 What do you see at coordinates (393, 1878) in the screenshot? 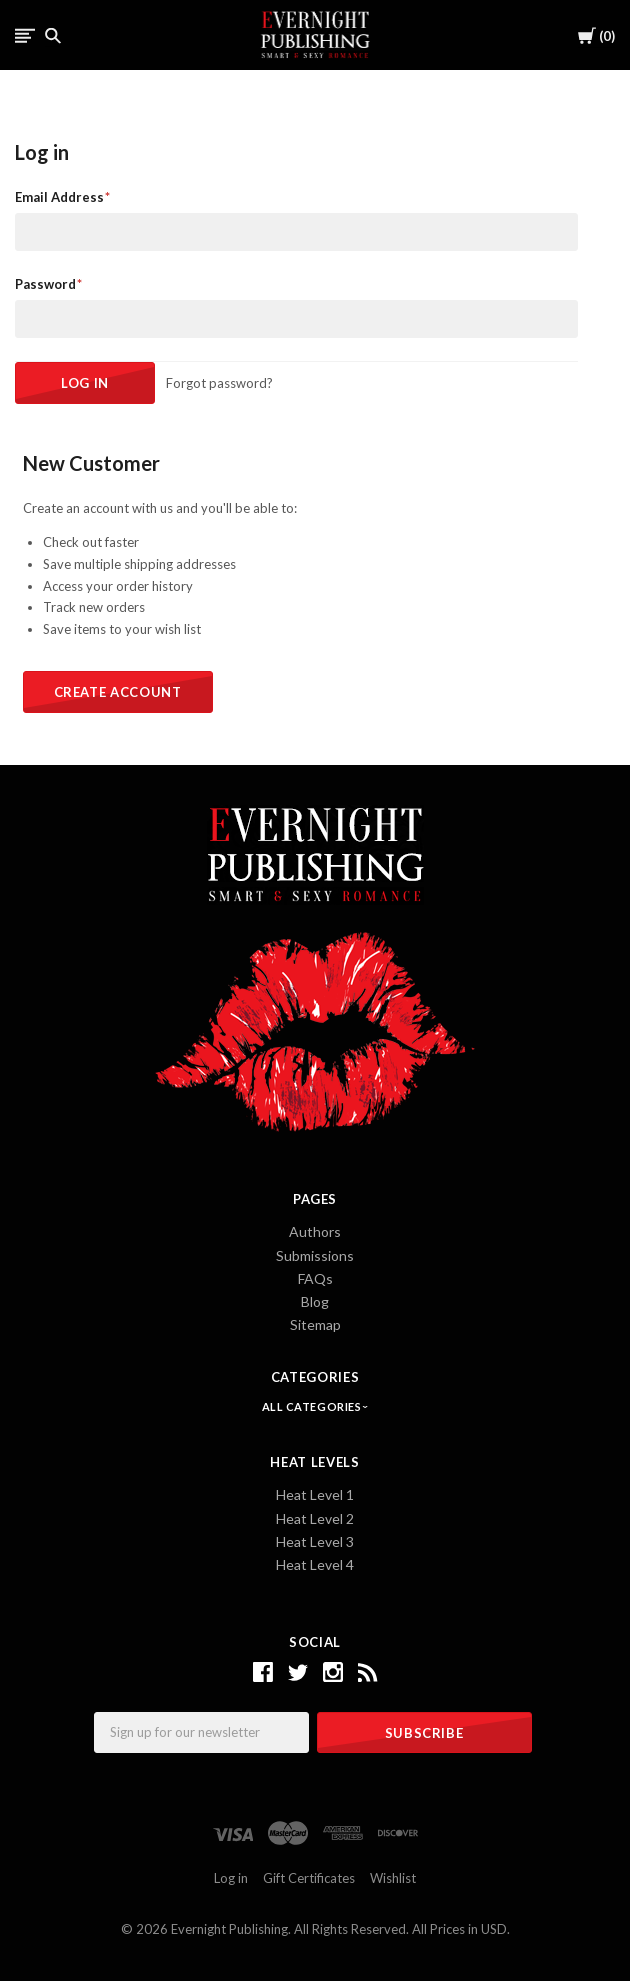
I see `Wishlist` at bounding box center [393, 1878].